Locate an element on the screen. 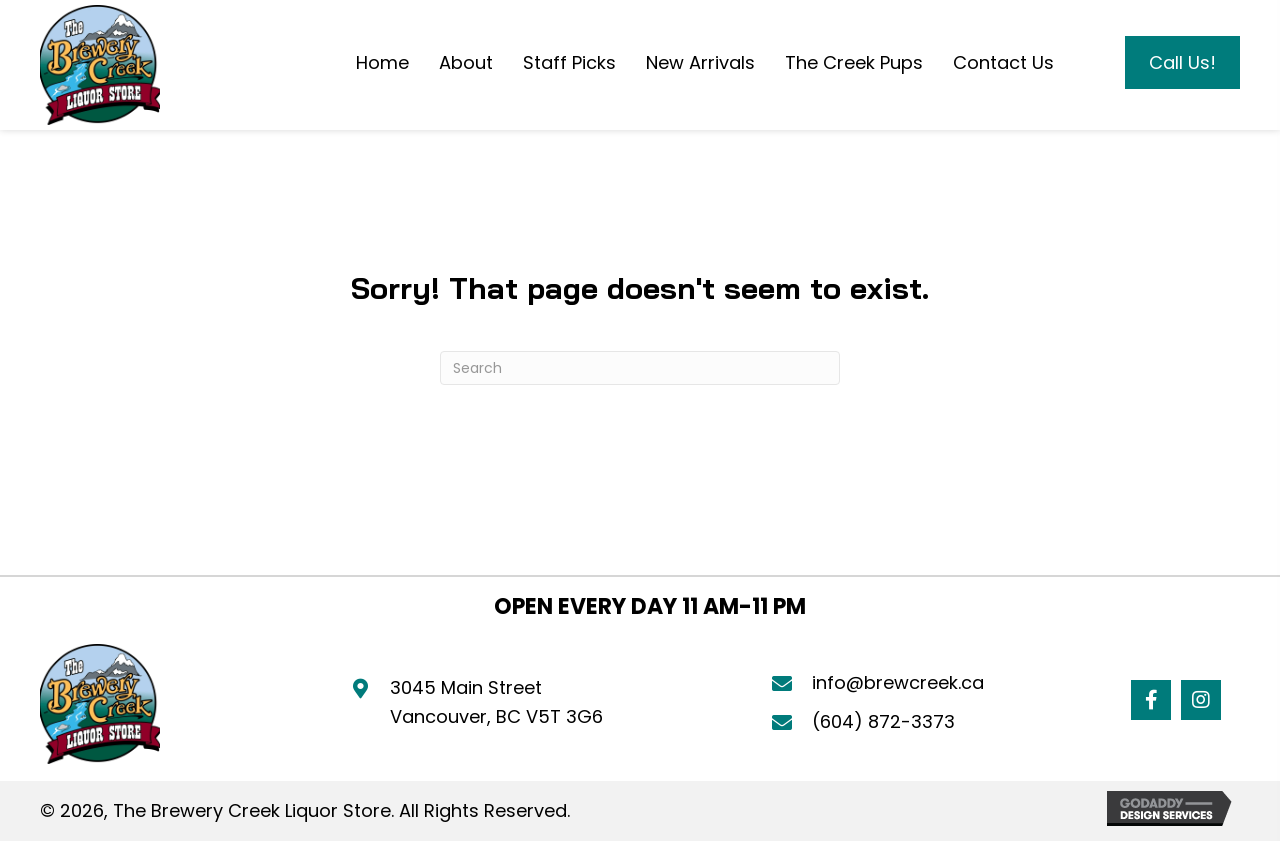 This screenshot has width=1280, height=841. [Search] is located at coordinates (640, 368).